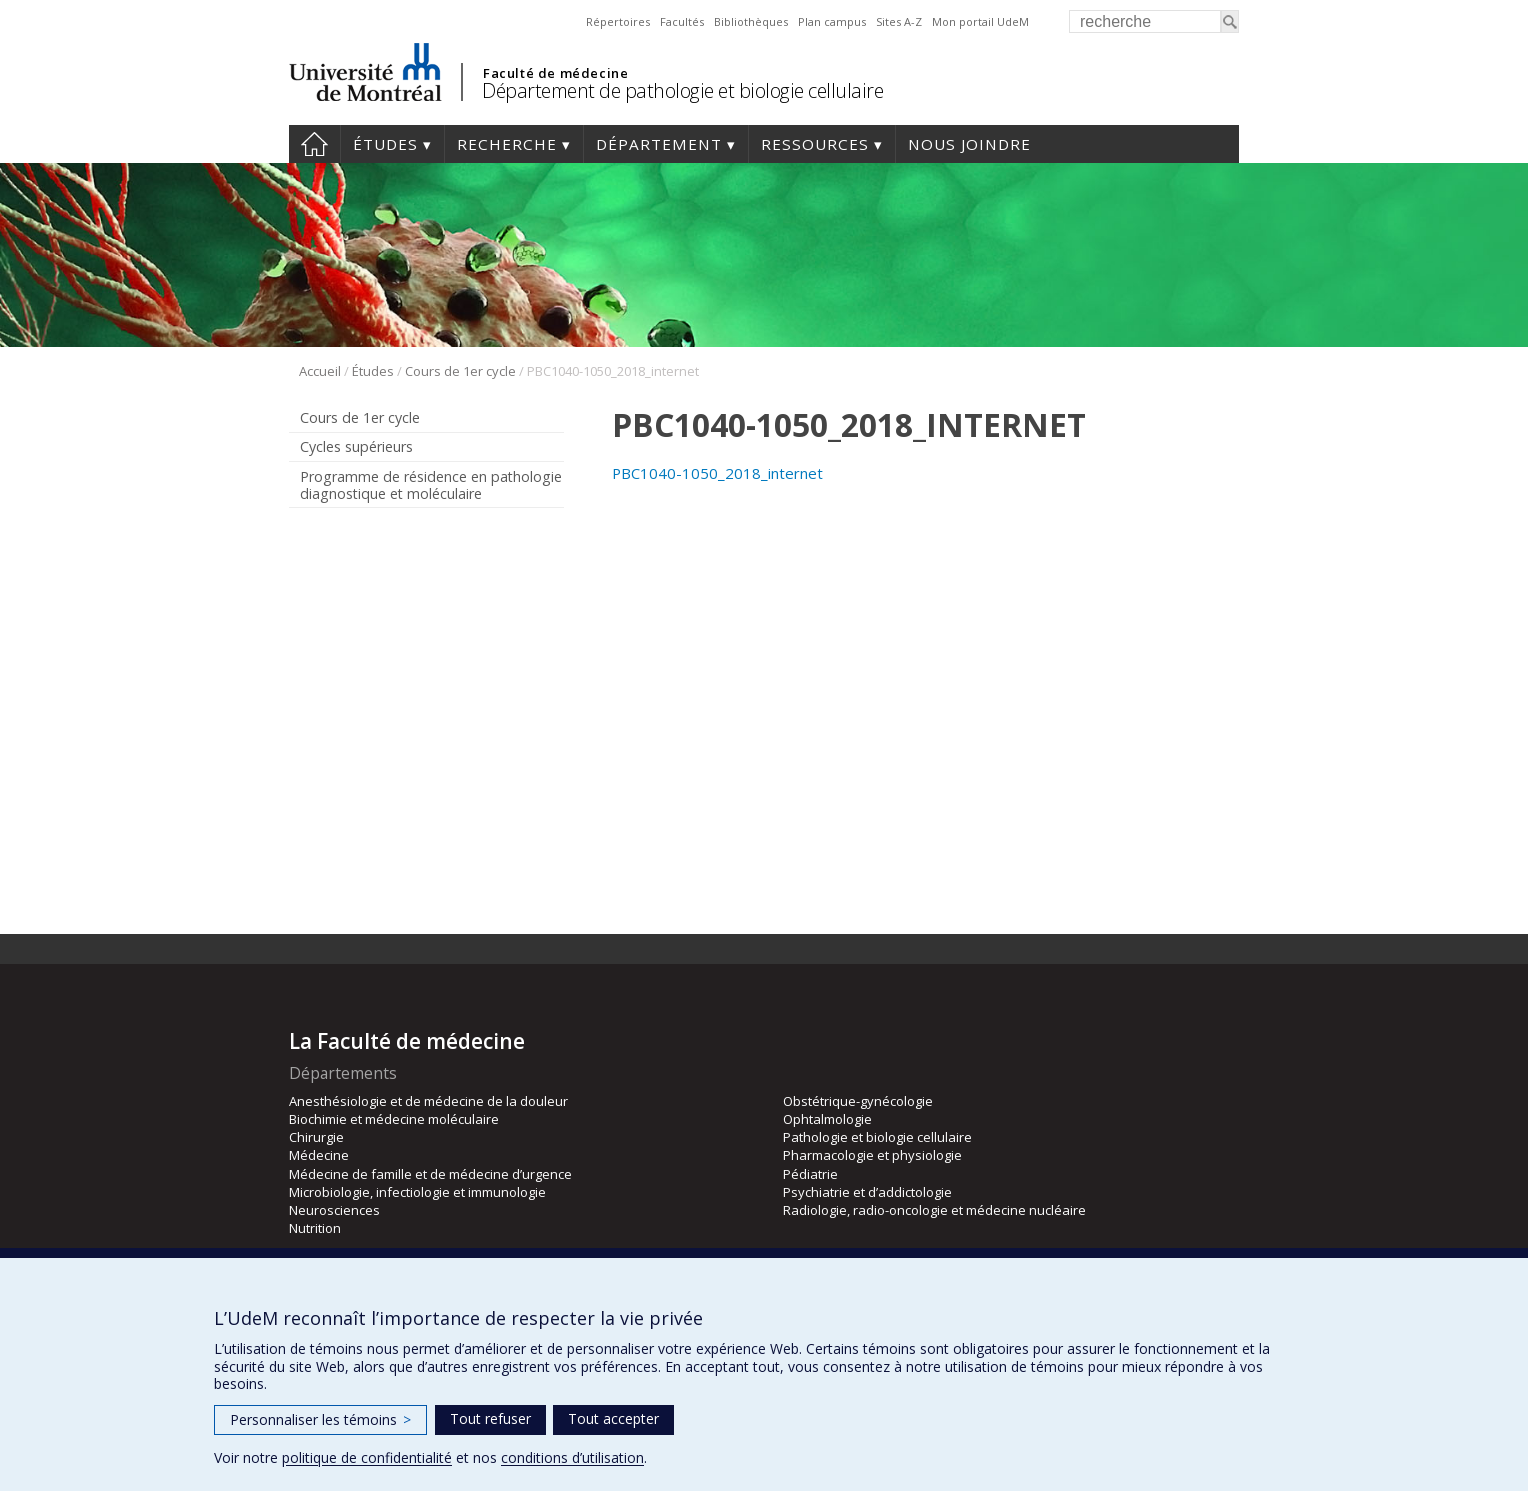  I want to click on Radiologie, radio-oncologie et médecine nucléaire, so click(934, 1210).